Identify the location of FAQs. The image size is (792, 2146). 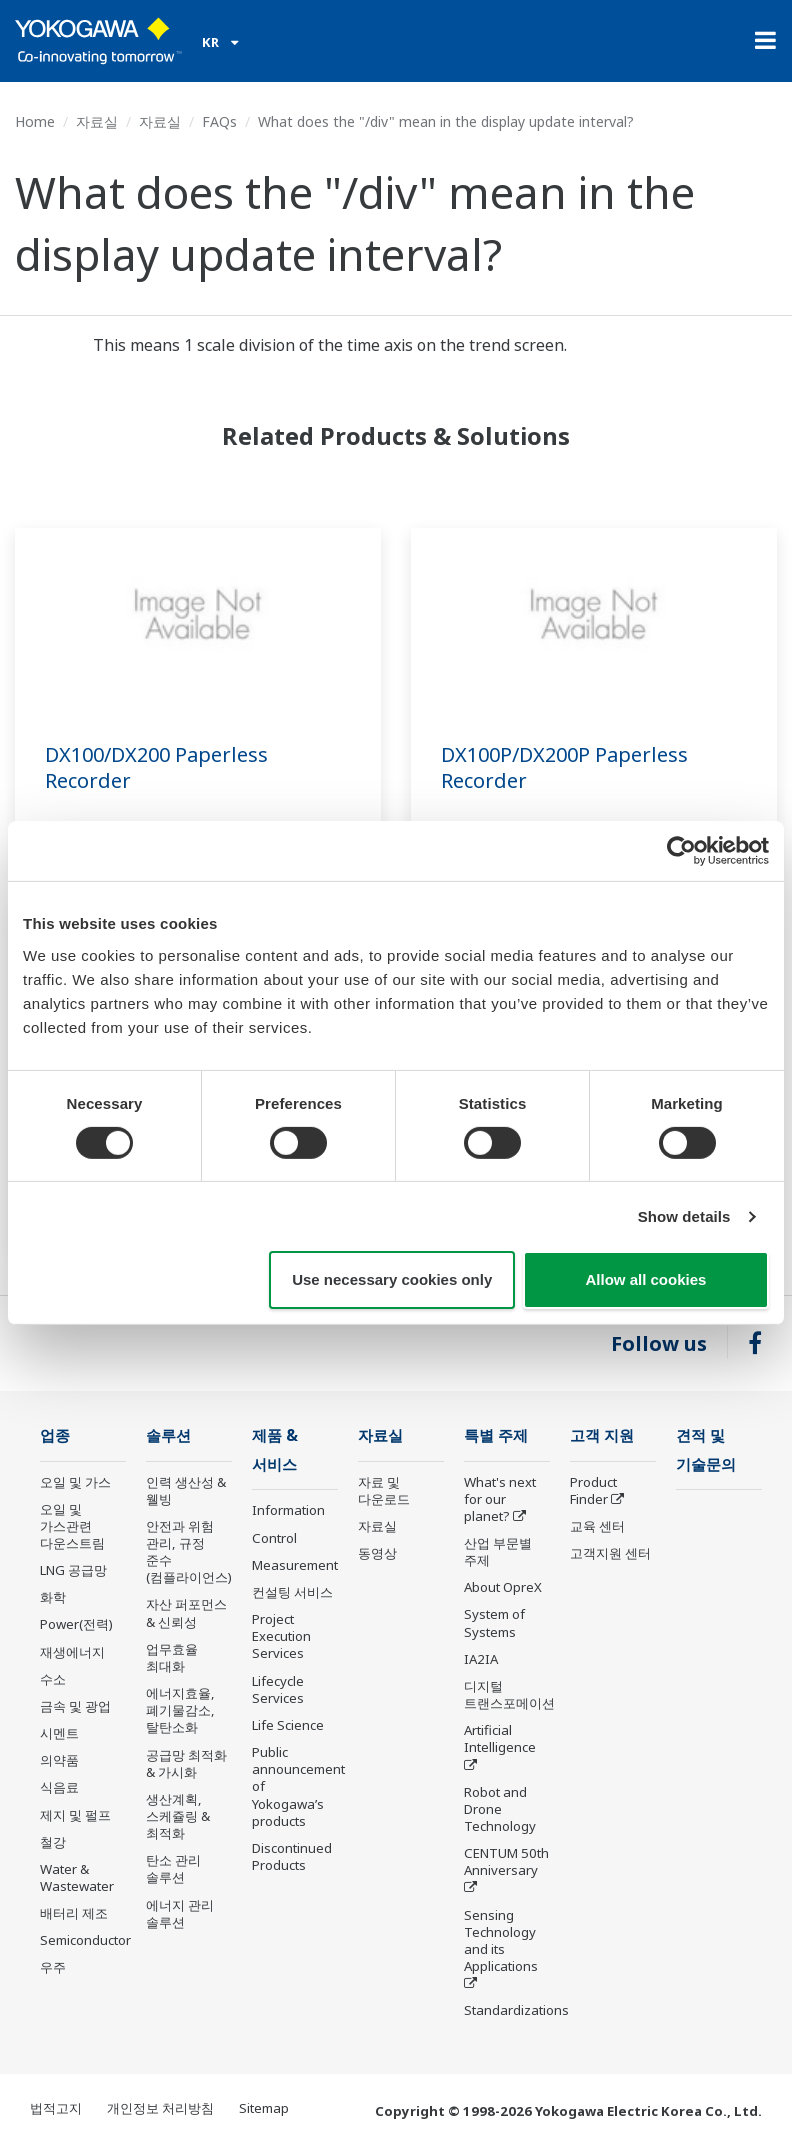
(219, 121).